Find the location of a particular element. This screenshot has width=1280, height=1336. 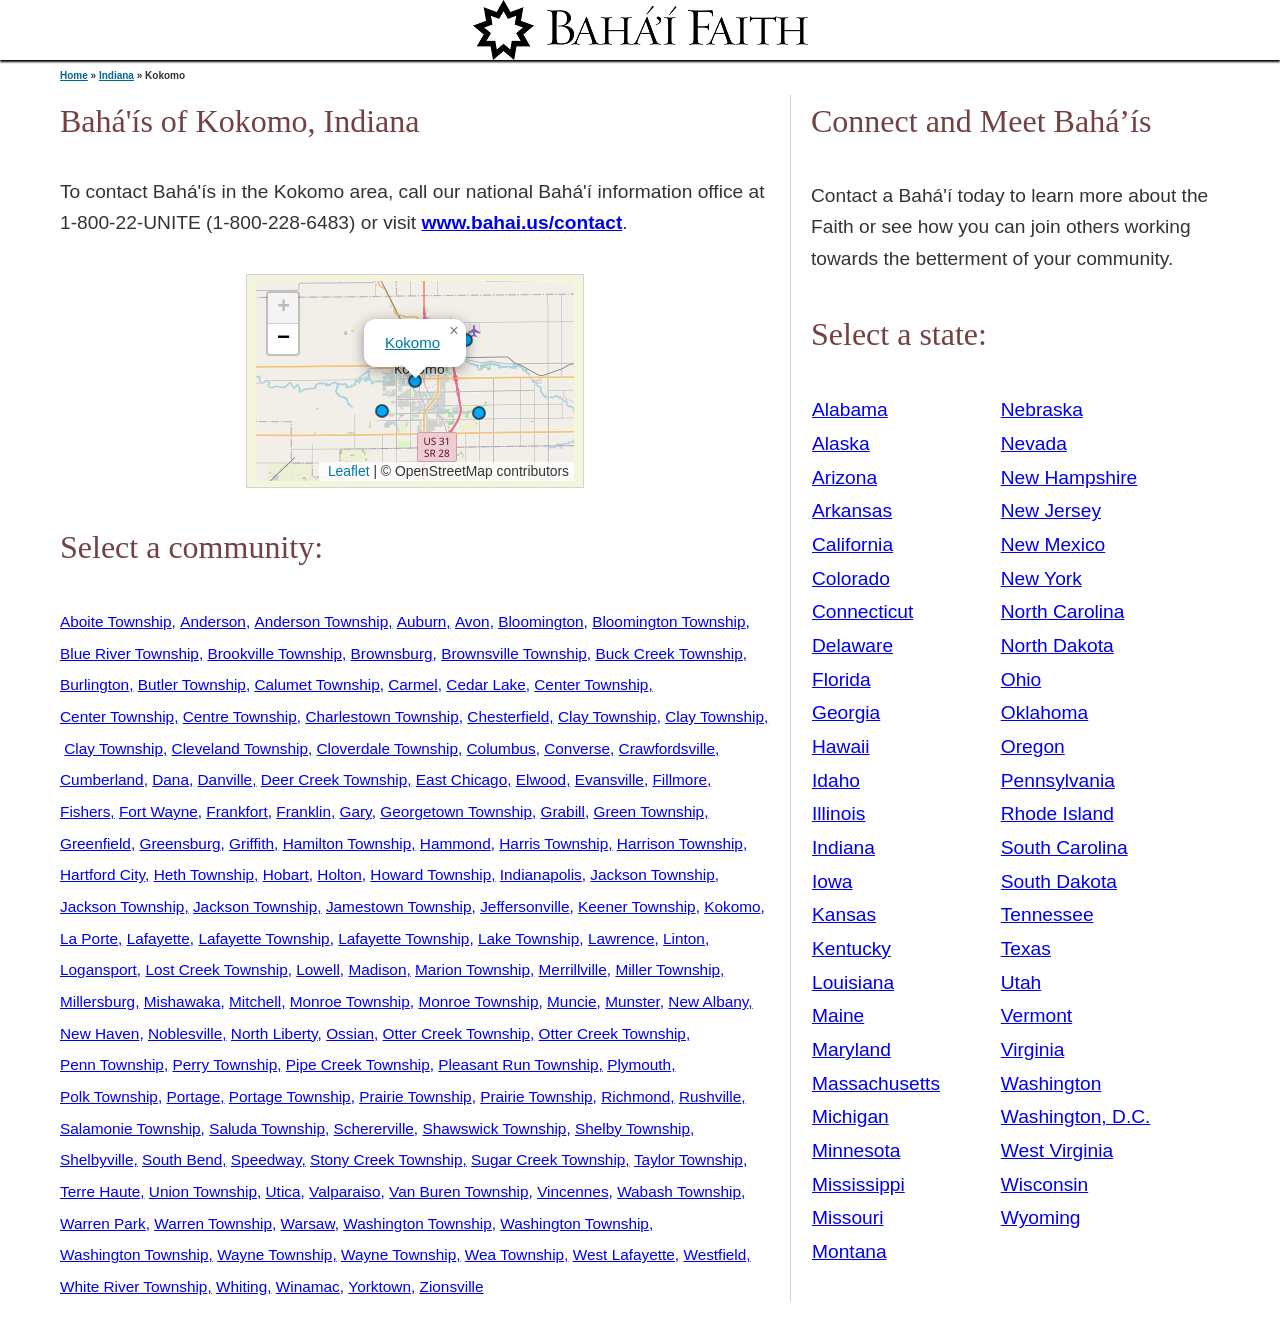

Missouri is located at coordinates (847, 1217).